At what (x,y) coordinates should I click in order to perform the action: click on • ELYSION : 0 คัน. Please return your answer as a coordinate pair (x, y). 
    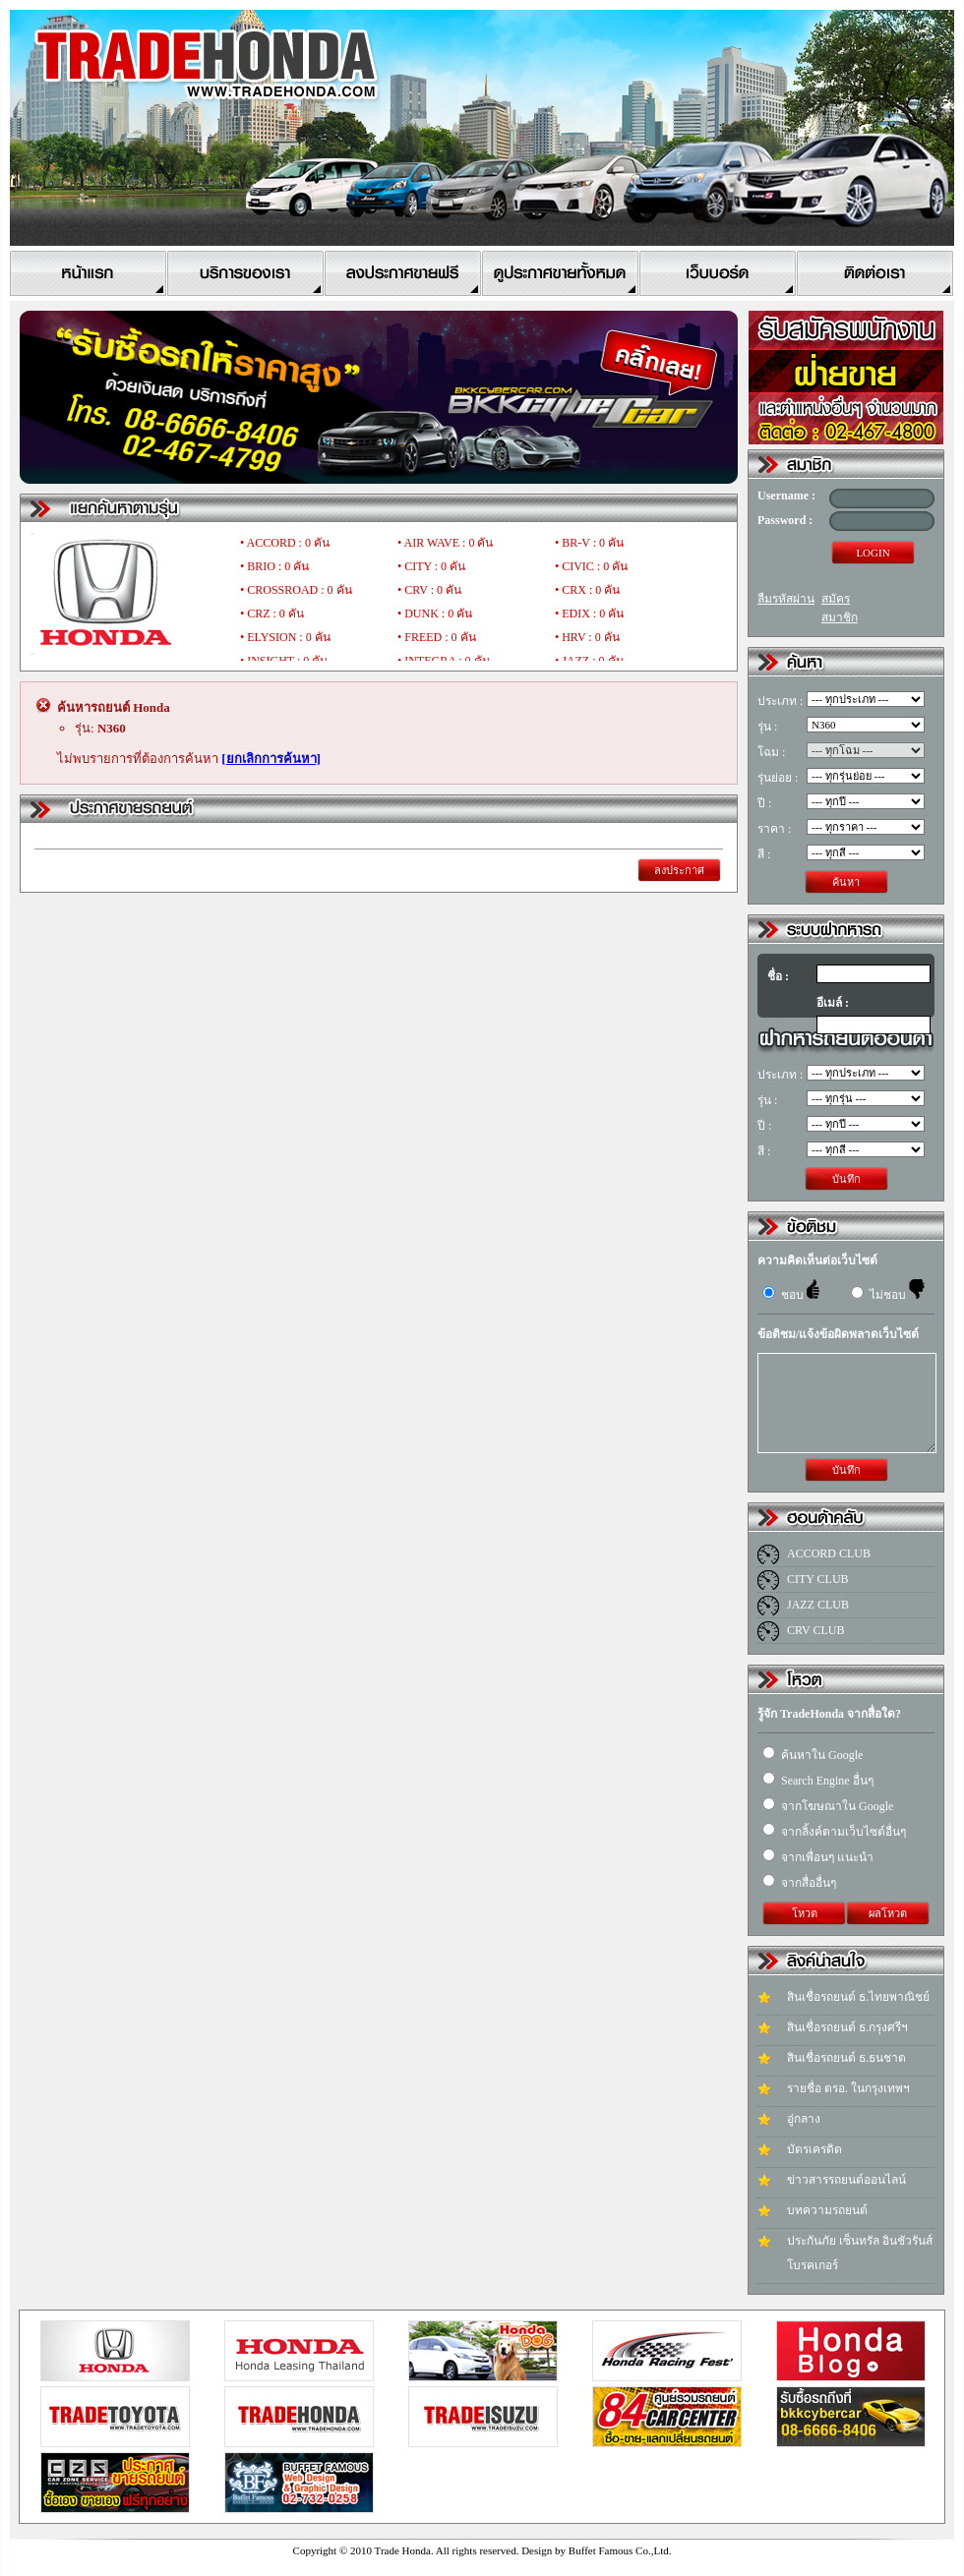
    Looking at the image, I should click on (285, 637).